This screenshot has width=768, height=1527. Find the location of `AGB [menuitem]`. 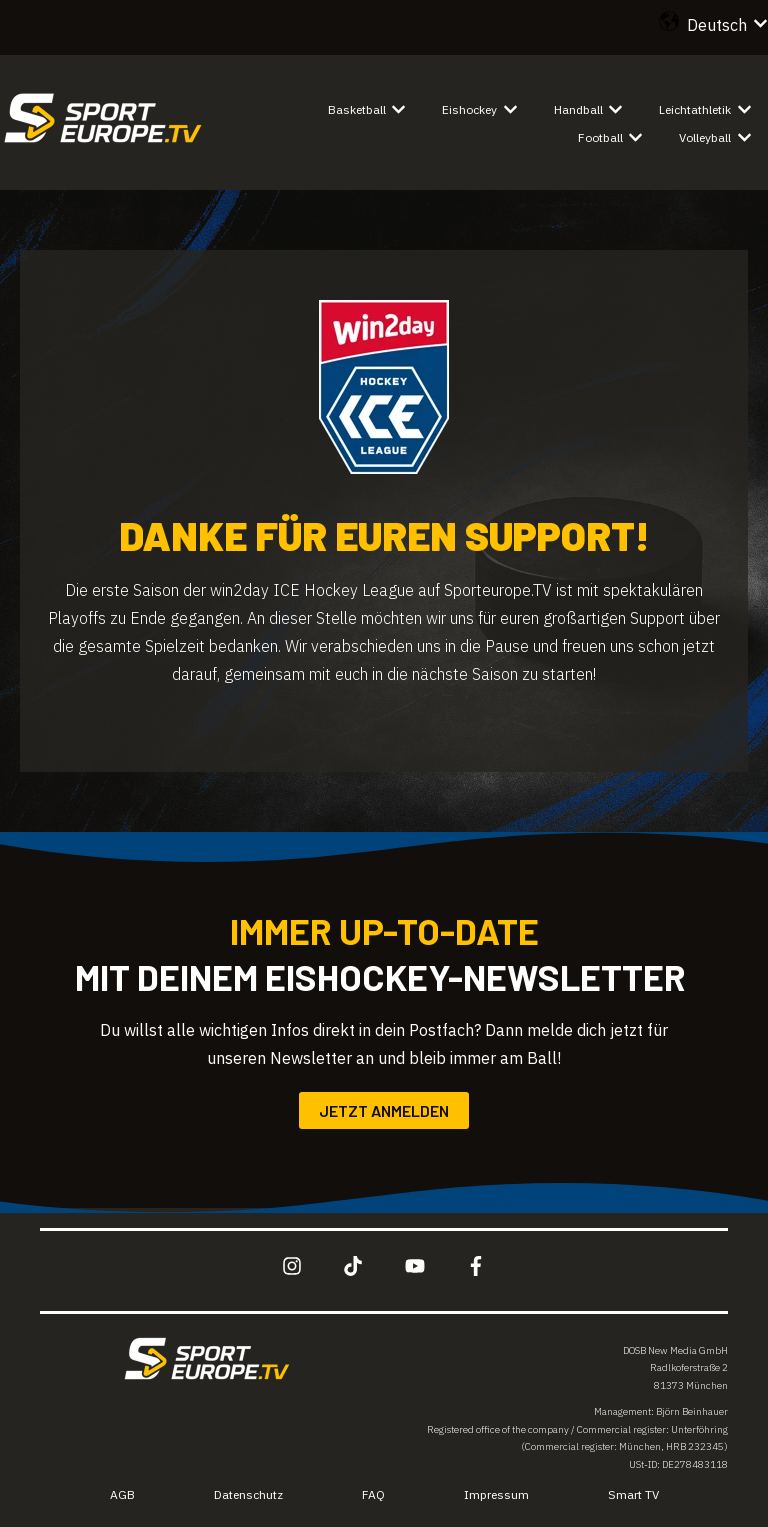

AGB [menuitem] is located at coordinates (122, 1494).